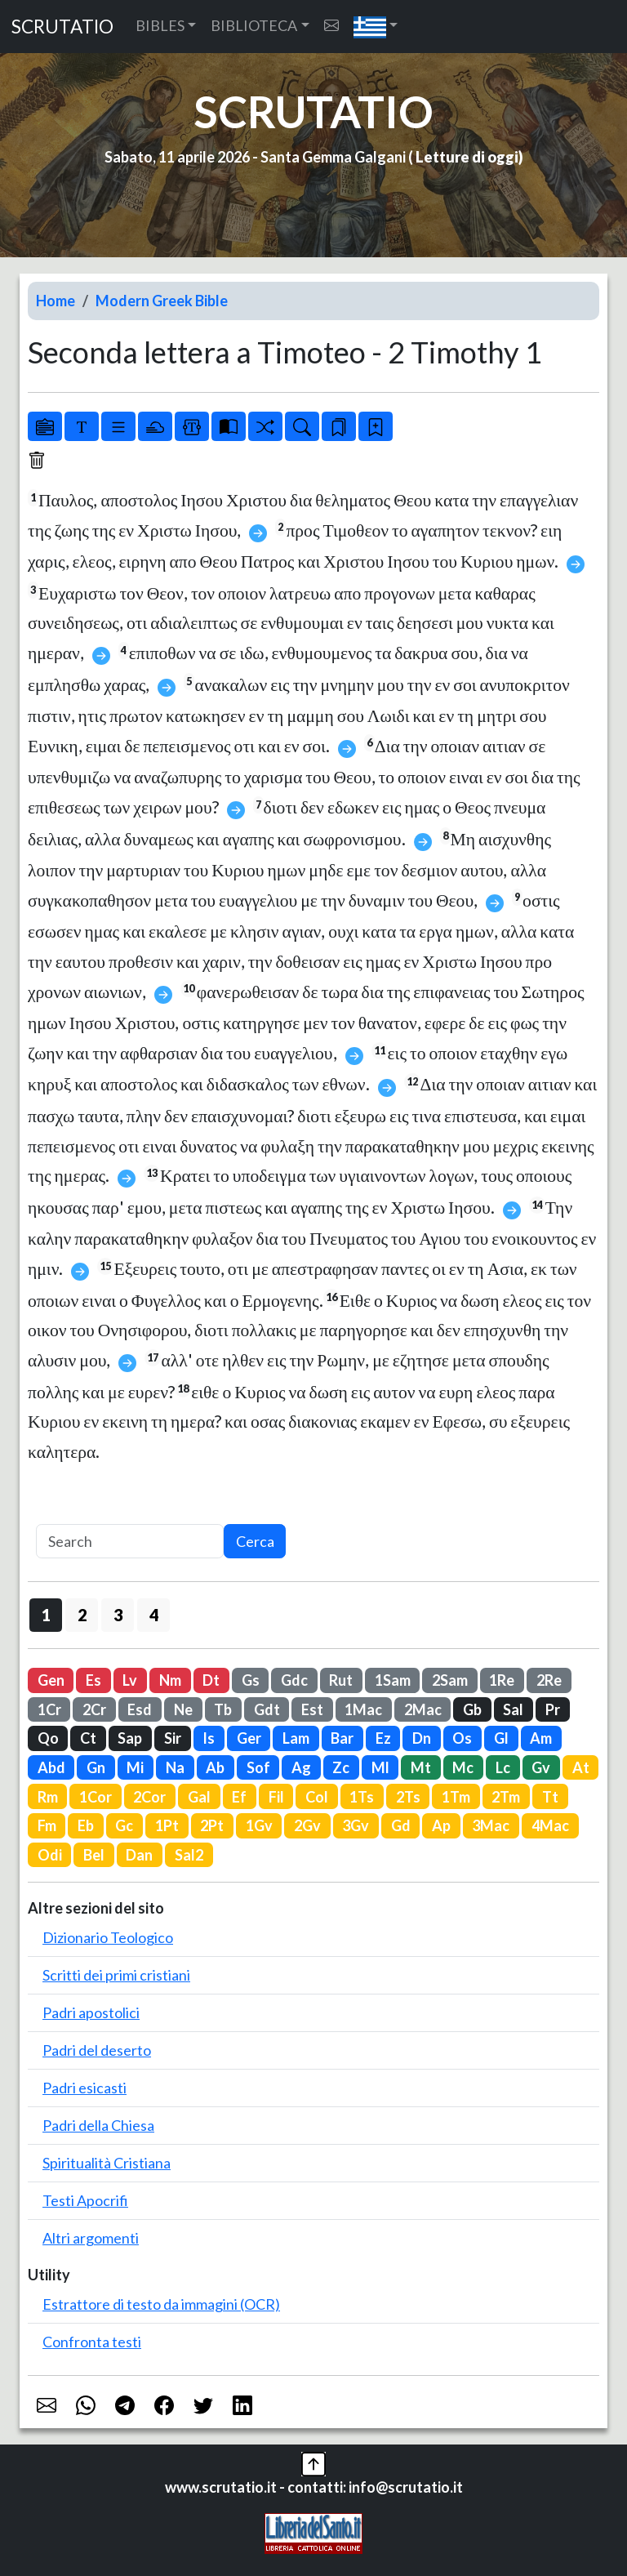 The width and height of the screenshot is (627, 2576). Describe the element at coordinates (340, 1767) in the screenshot. I see `Zc [button]` at that location.